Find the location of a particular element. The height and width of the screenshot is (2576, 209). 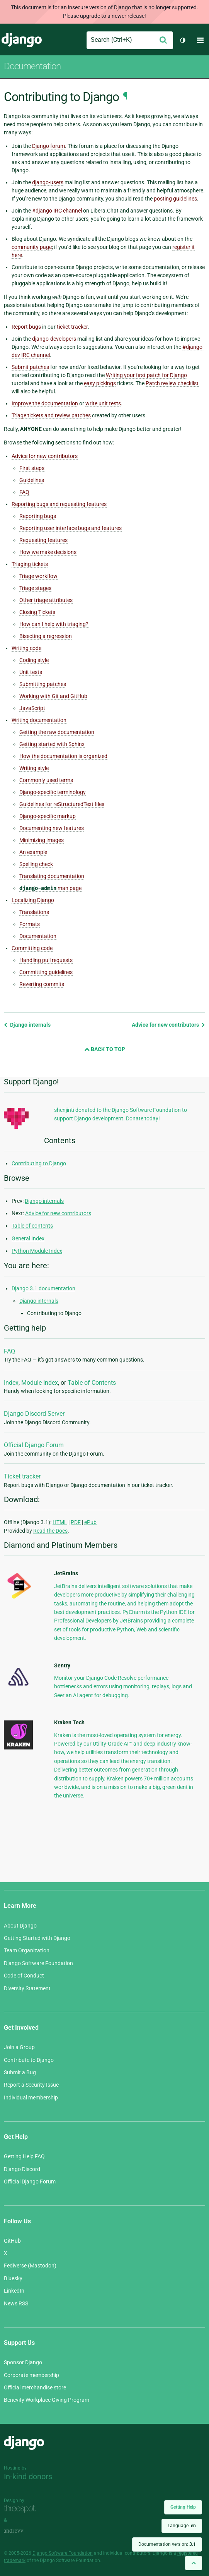

Official Django Forum is located at coordinates (34, 1445).